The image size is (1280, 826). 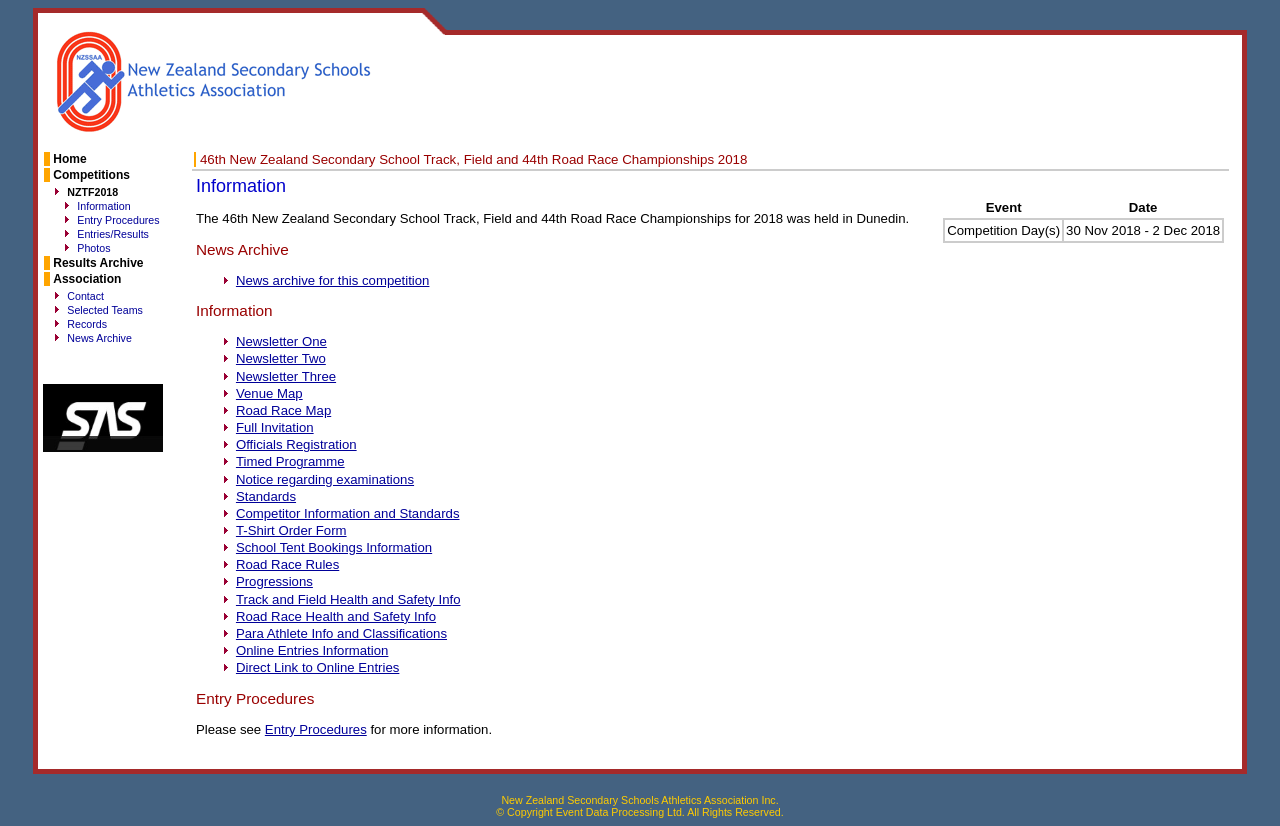 What do you see at coordinates (348, 513) in the screenshot?
I see `Competitor Information and Standards` at bounding box center [348, 513].